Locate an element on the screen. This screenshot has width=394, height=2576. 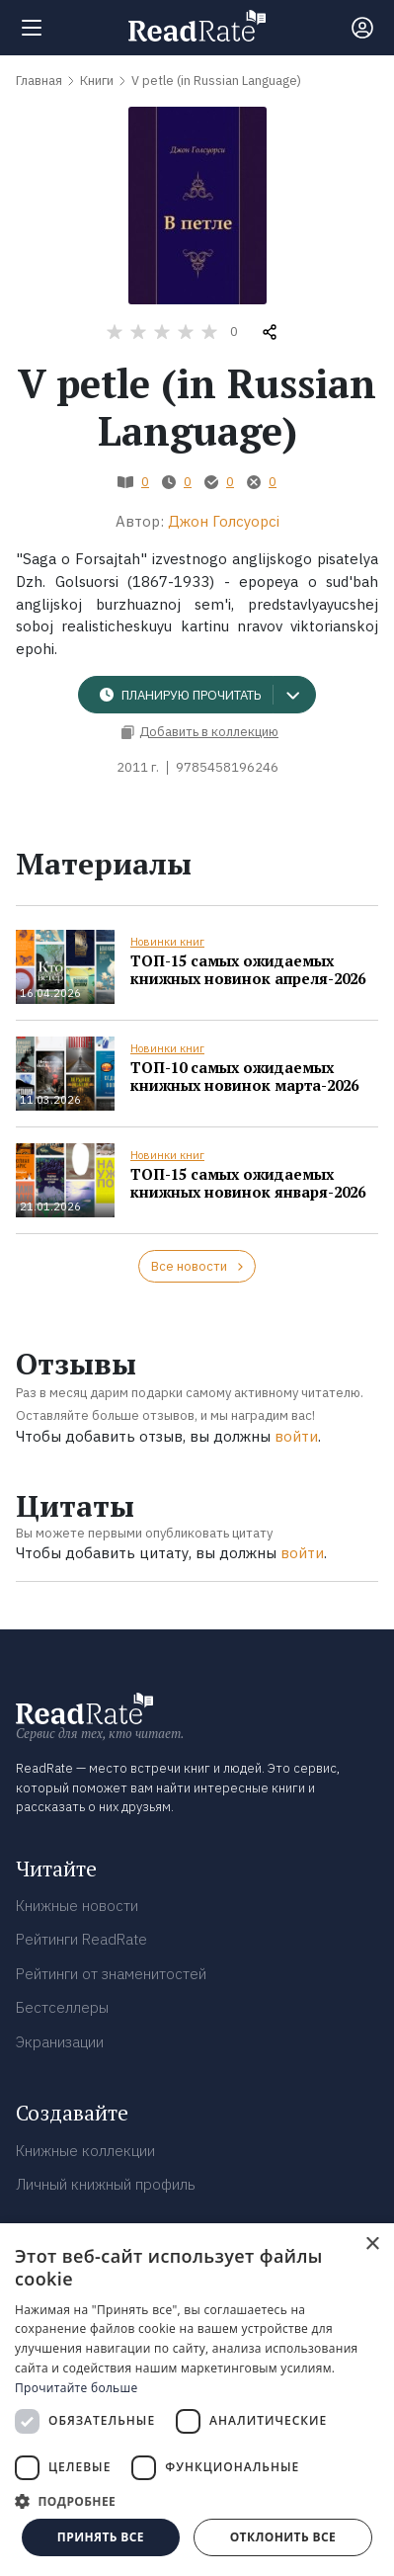
войти is located at coordinates (296, 1436).